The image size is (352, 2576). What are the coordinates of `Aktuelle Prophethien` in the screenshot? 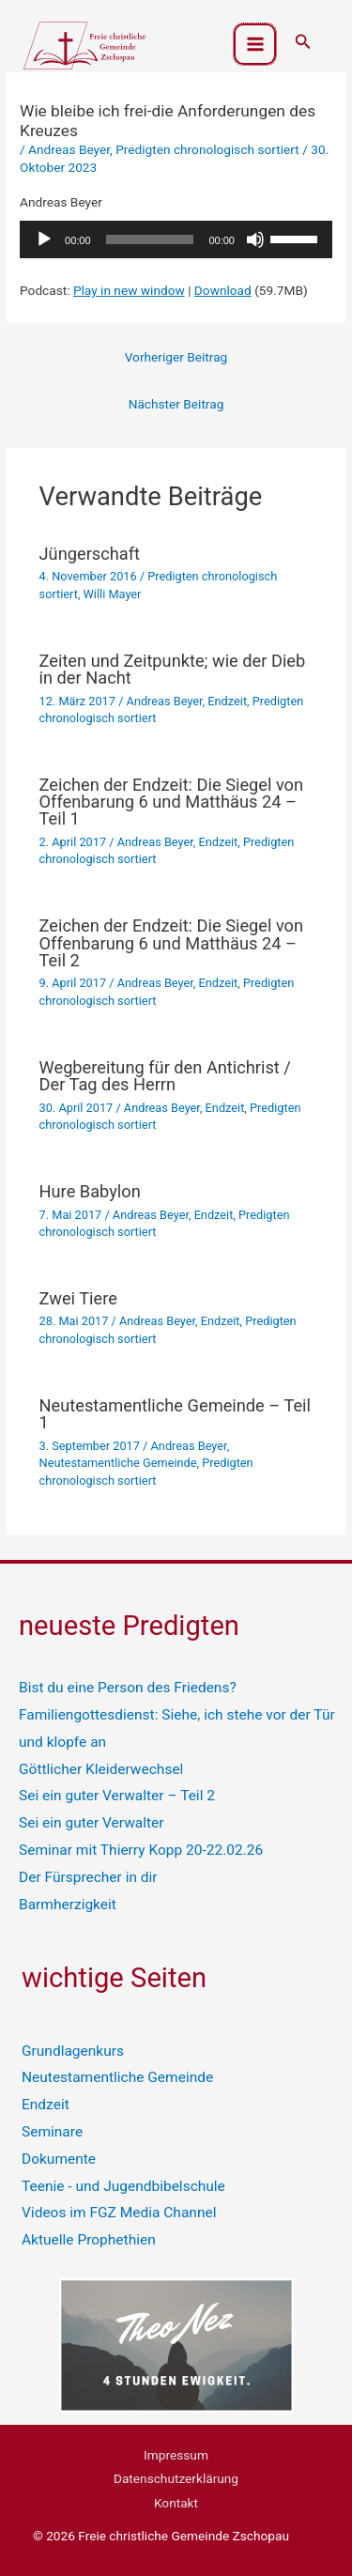 It's located at (89, 2239).